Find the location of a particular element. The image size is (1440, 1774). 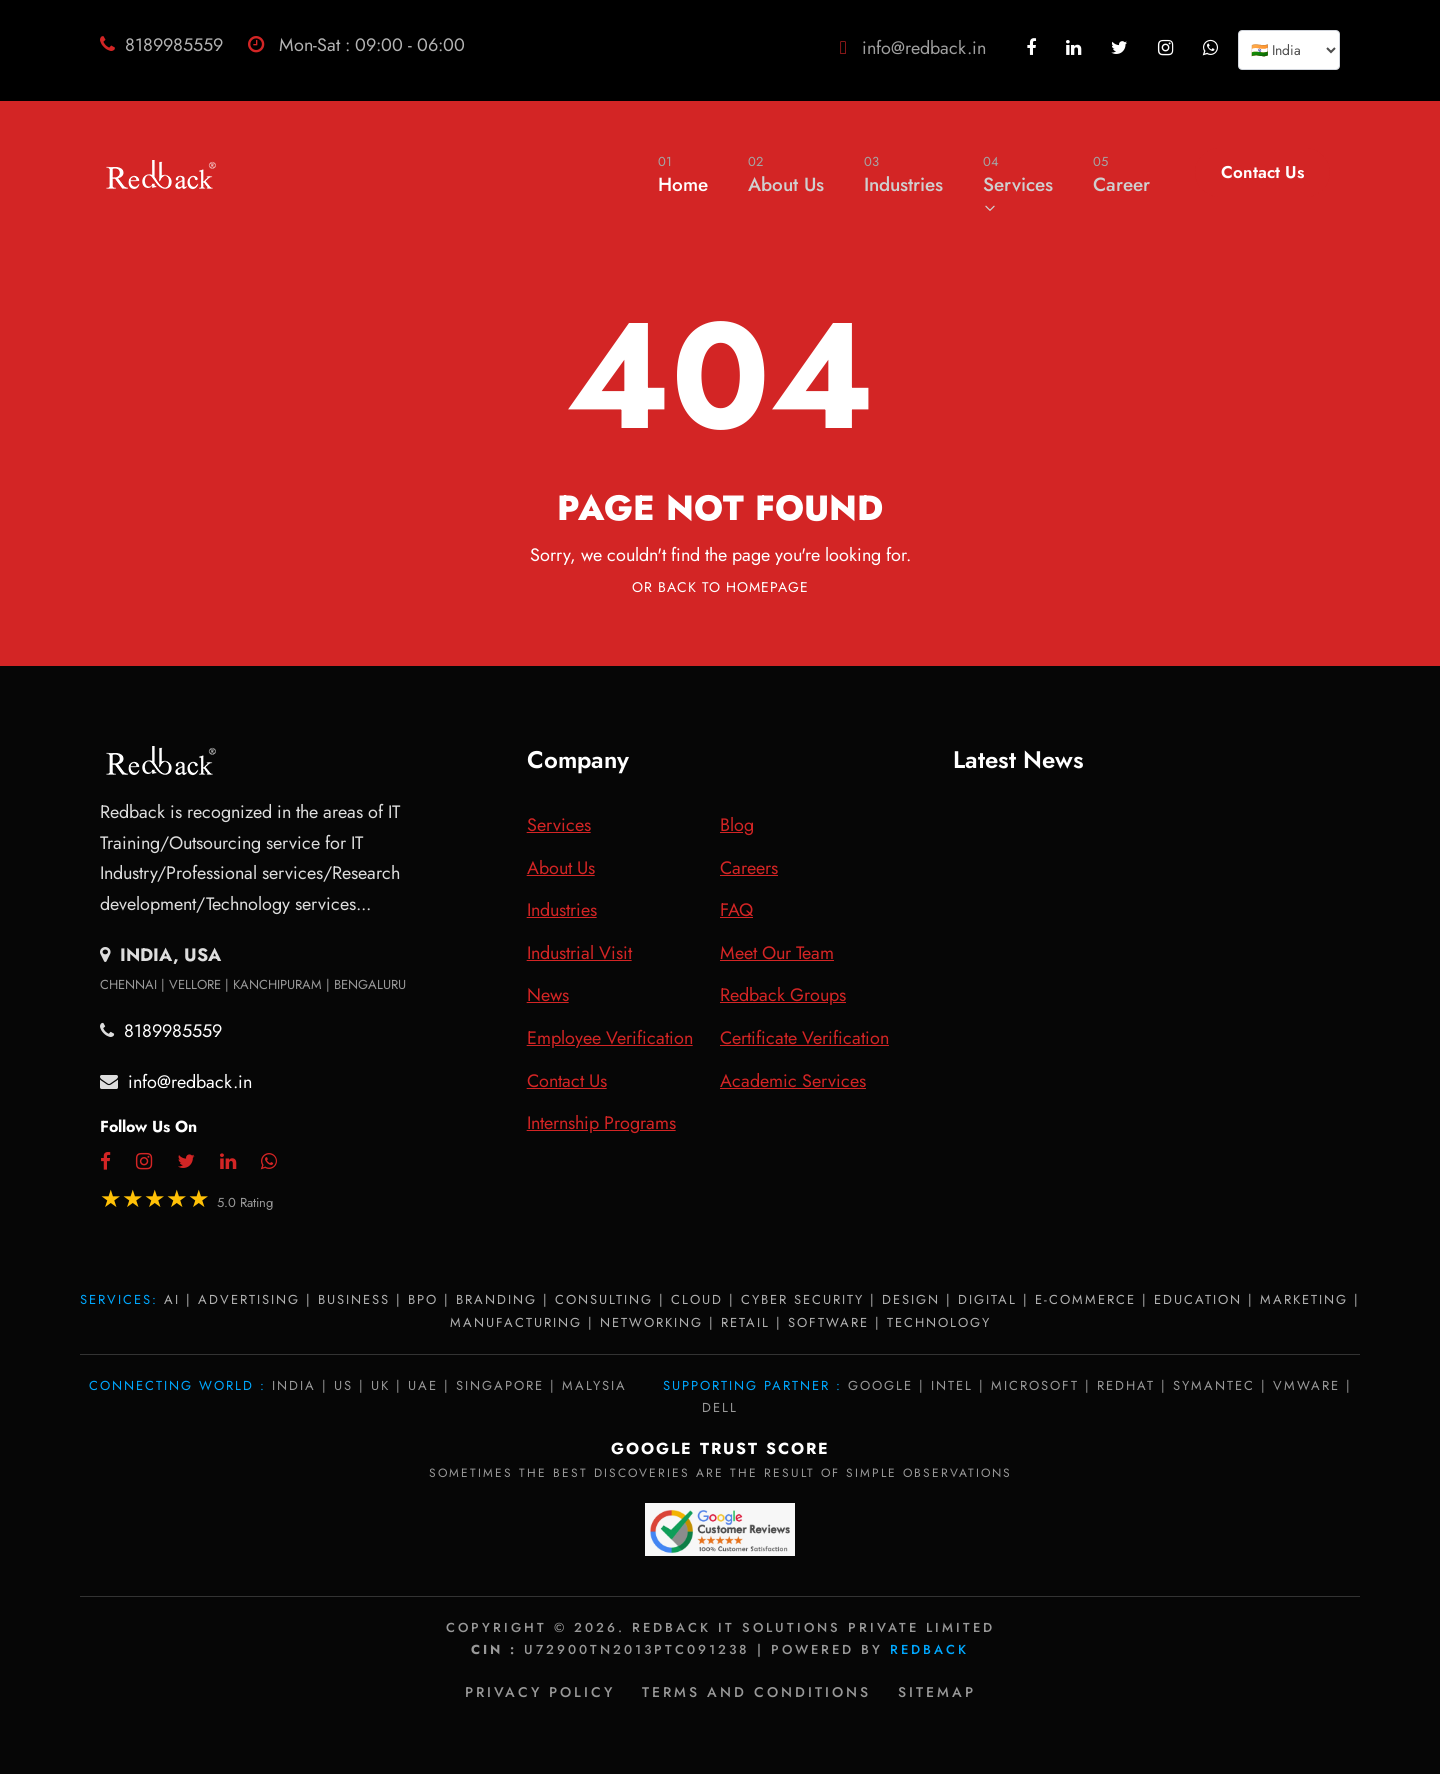

Certificate Verification is located at coordinates (804, 1038).